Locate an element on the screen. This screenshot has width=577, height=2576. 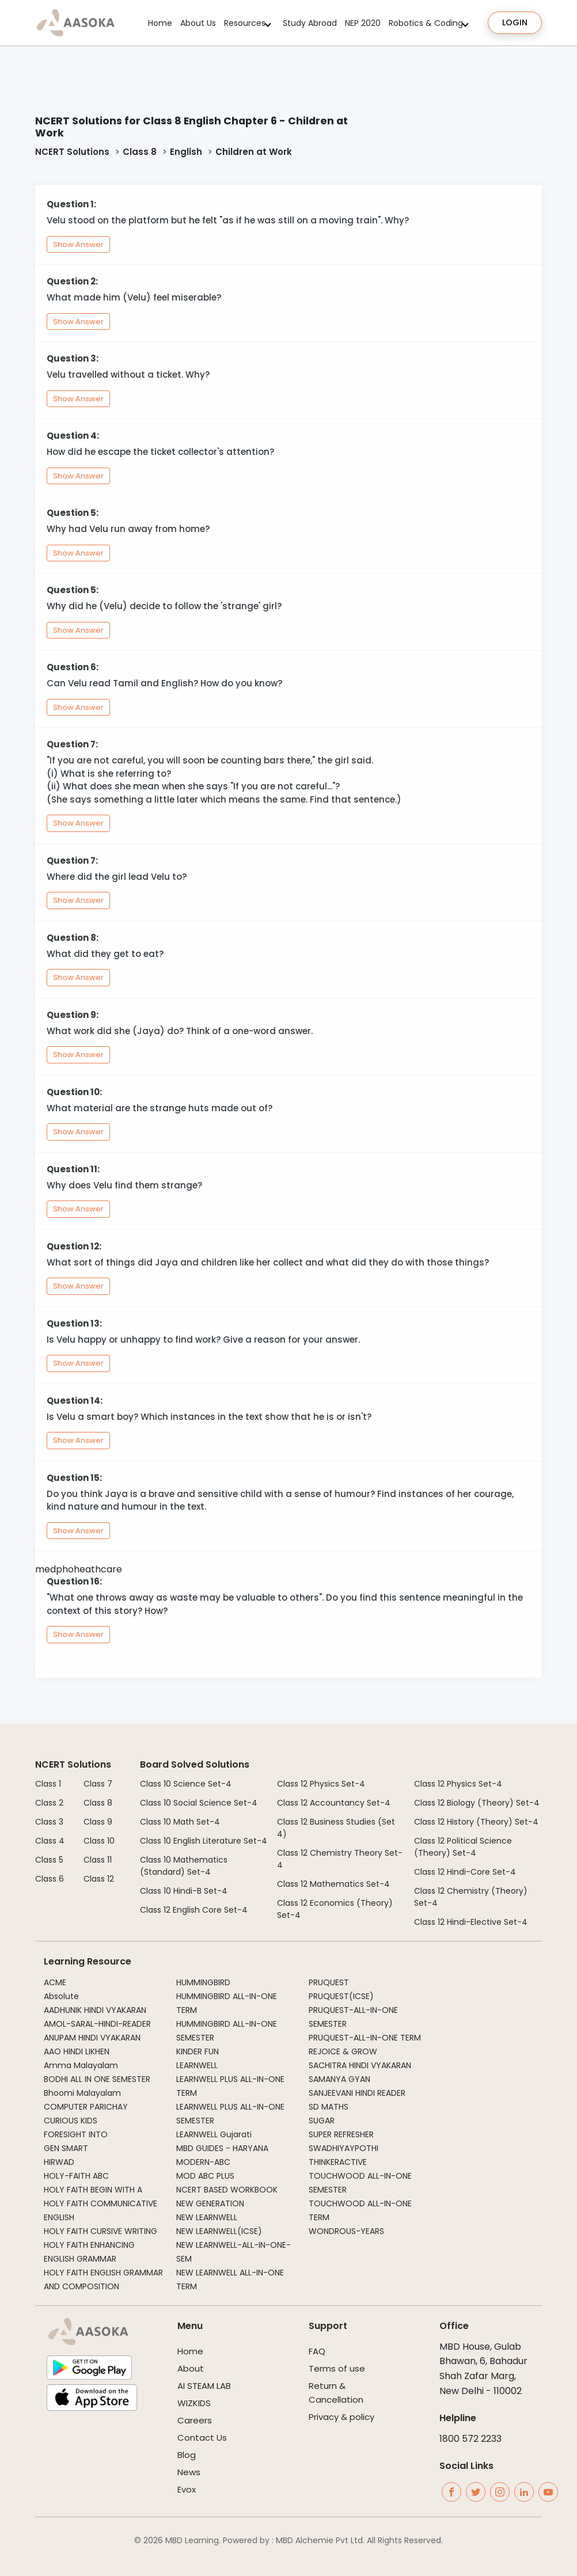
Contact Us is located at coordinates (202, 2437).